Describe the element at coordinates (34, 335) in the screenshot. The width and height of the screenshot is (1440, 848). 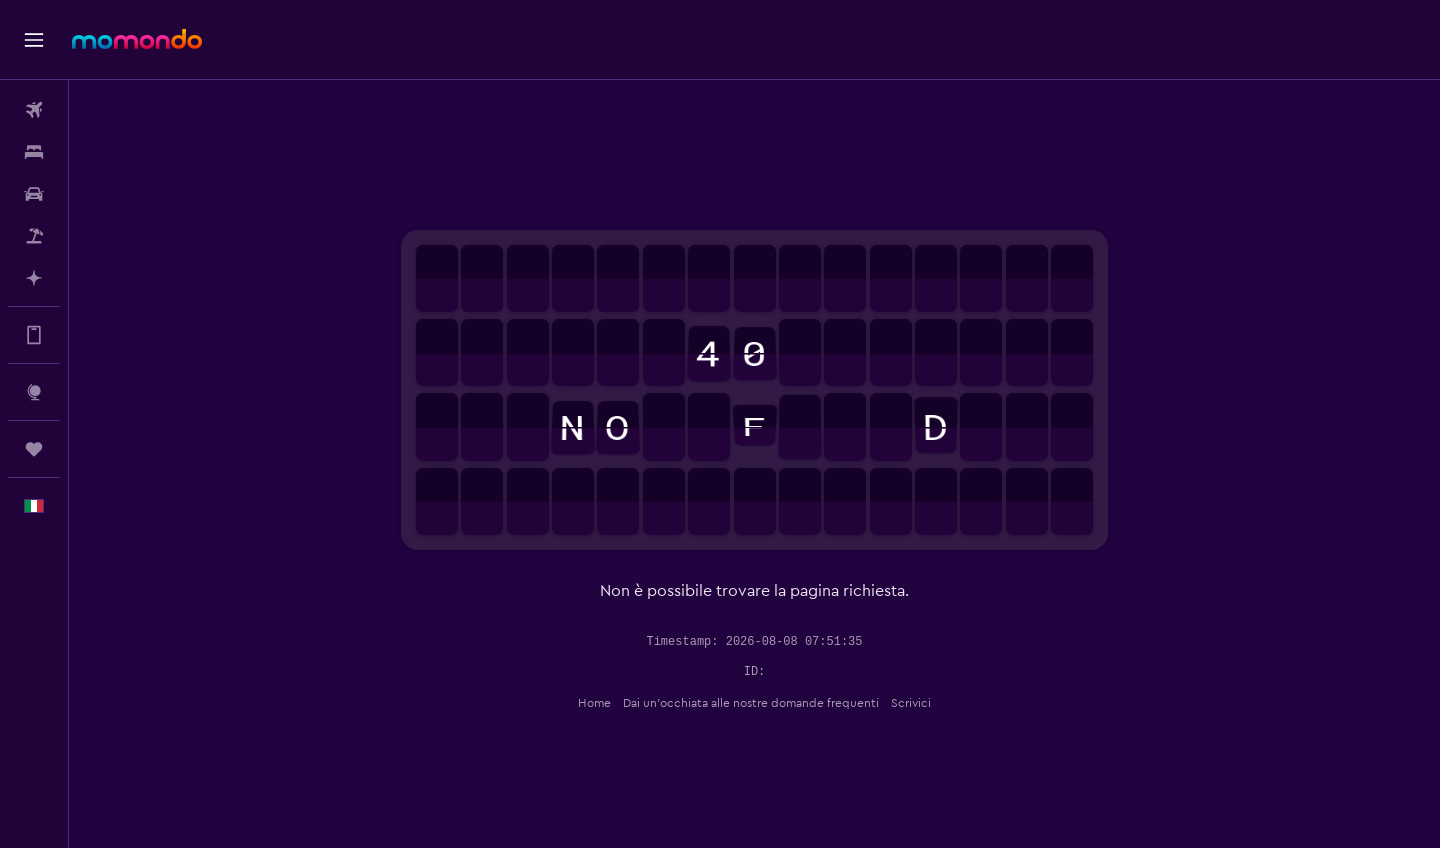
I see `[Scopri di più sull’app]` at that location.